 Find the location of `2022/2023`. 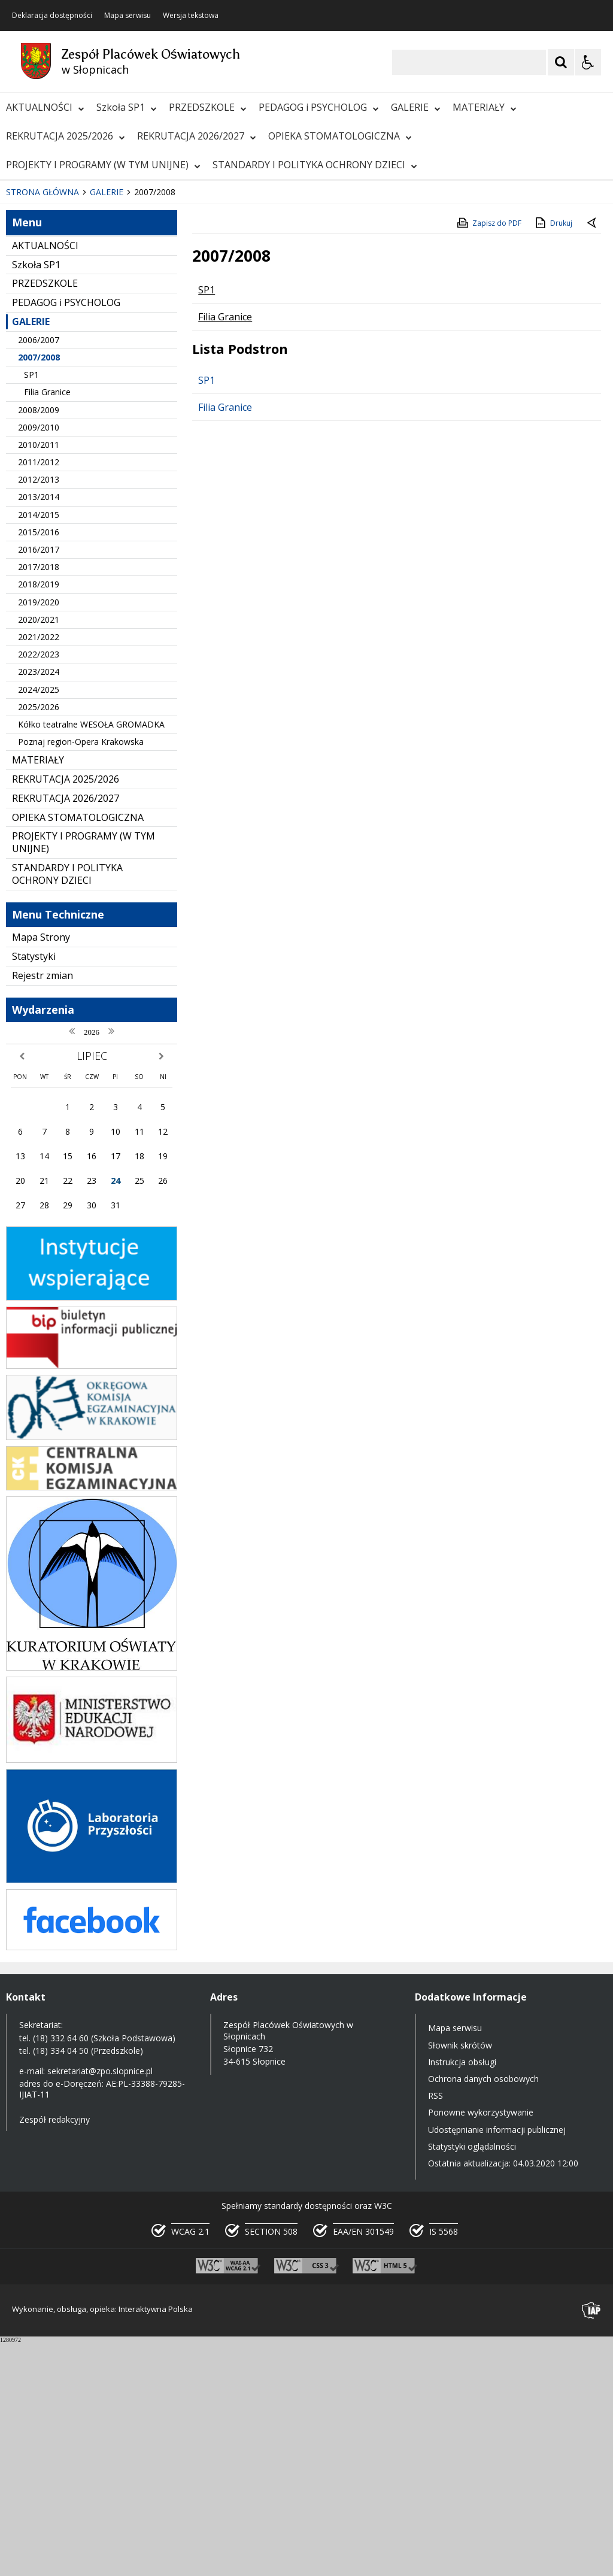

2022/2023 is located at coordinates (38, 889).